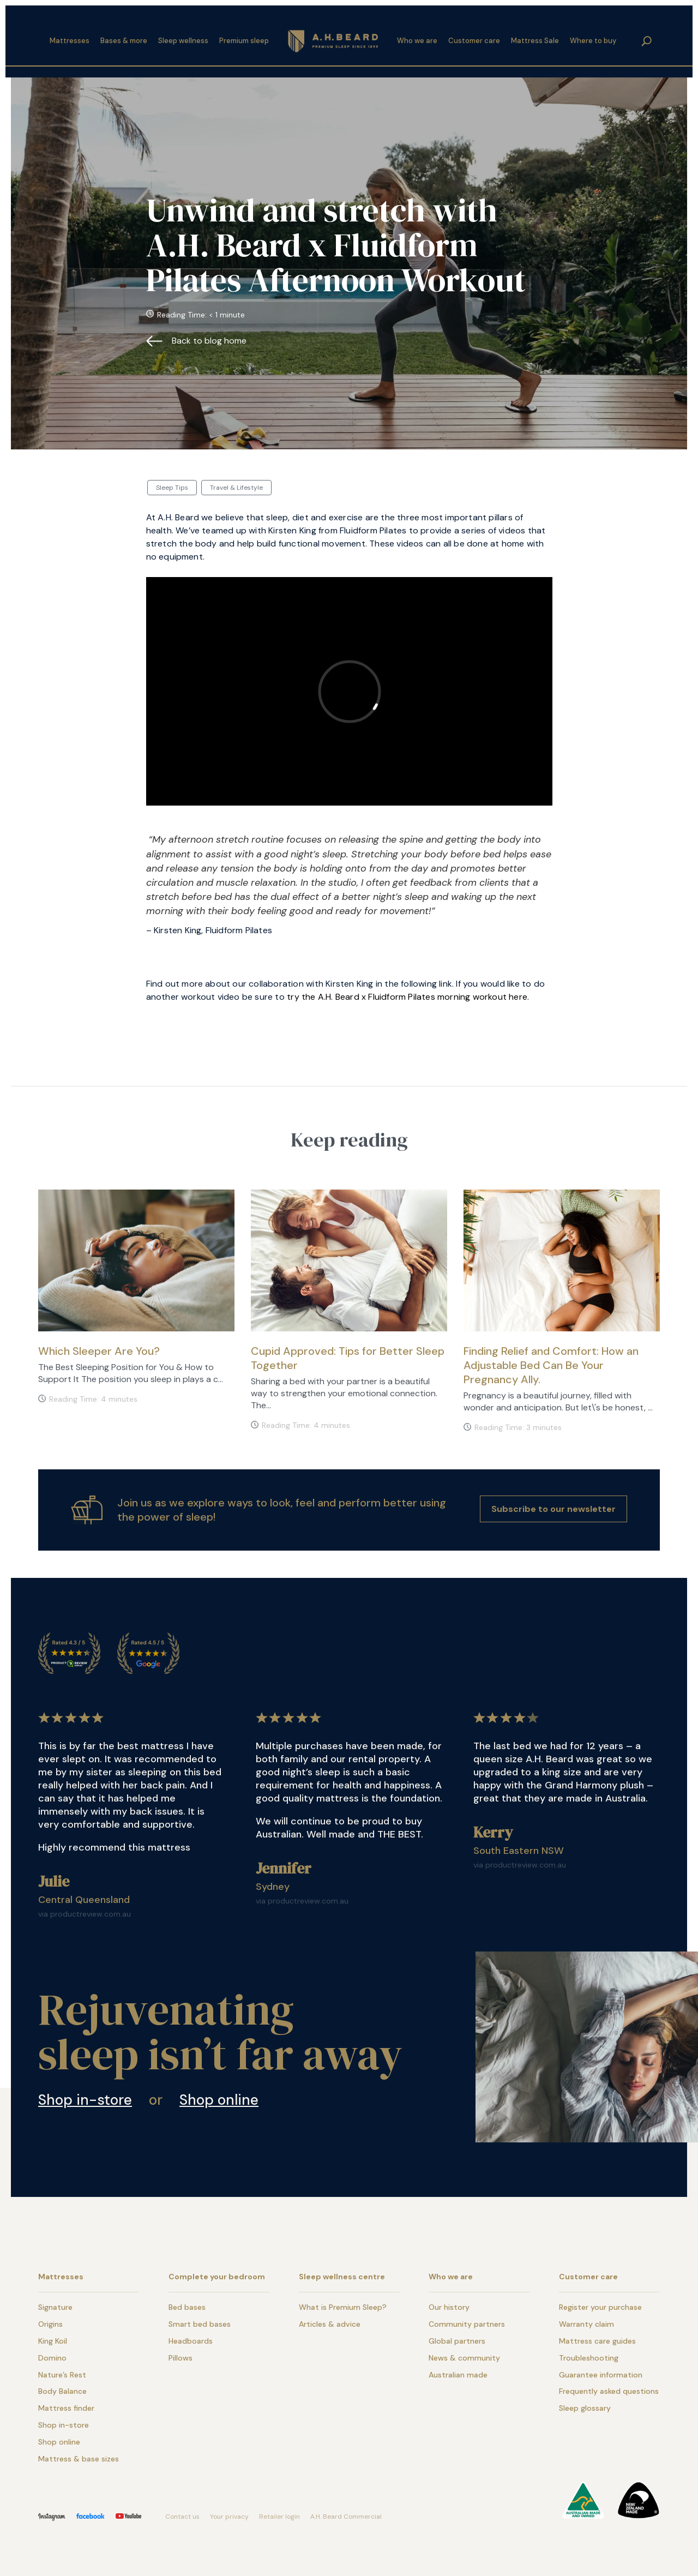 This screenshot has width=698, height=2576. Describe the element at coordinates (78, 2459) in the screenshot. I see `Mattress & base sizes` at that location.